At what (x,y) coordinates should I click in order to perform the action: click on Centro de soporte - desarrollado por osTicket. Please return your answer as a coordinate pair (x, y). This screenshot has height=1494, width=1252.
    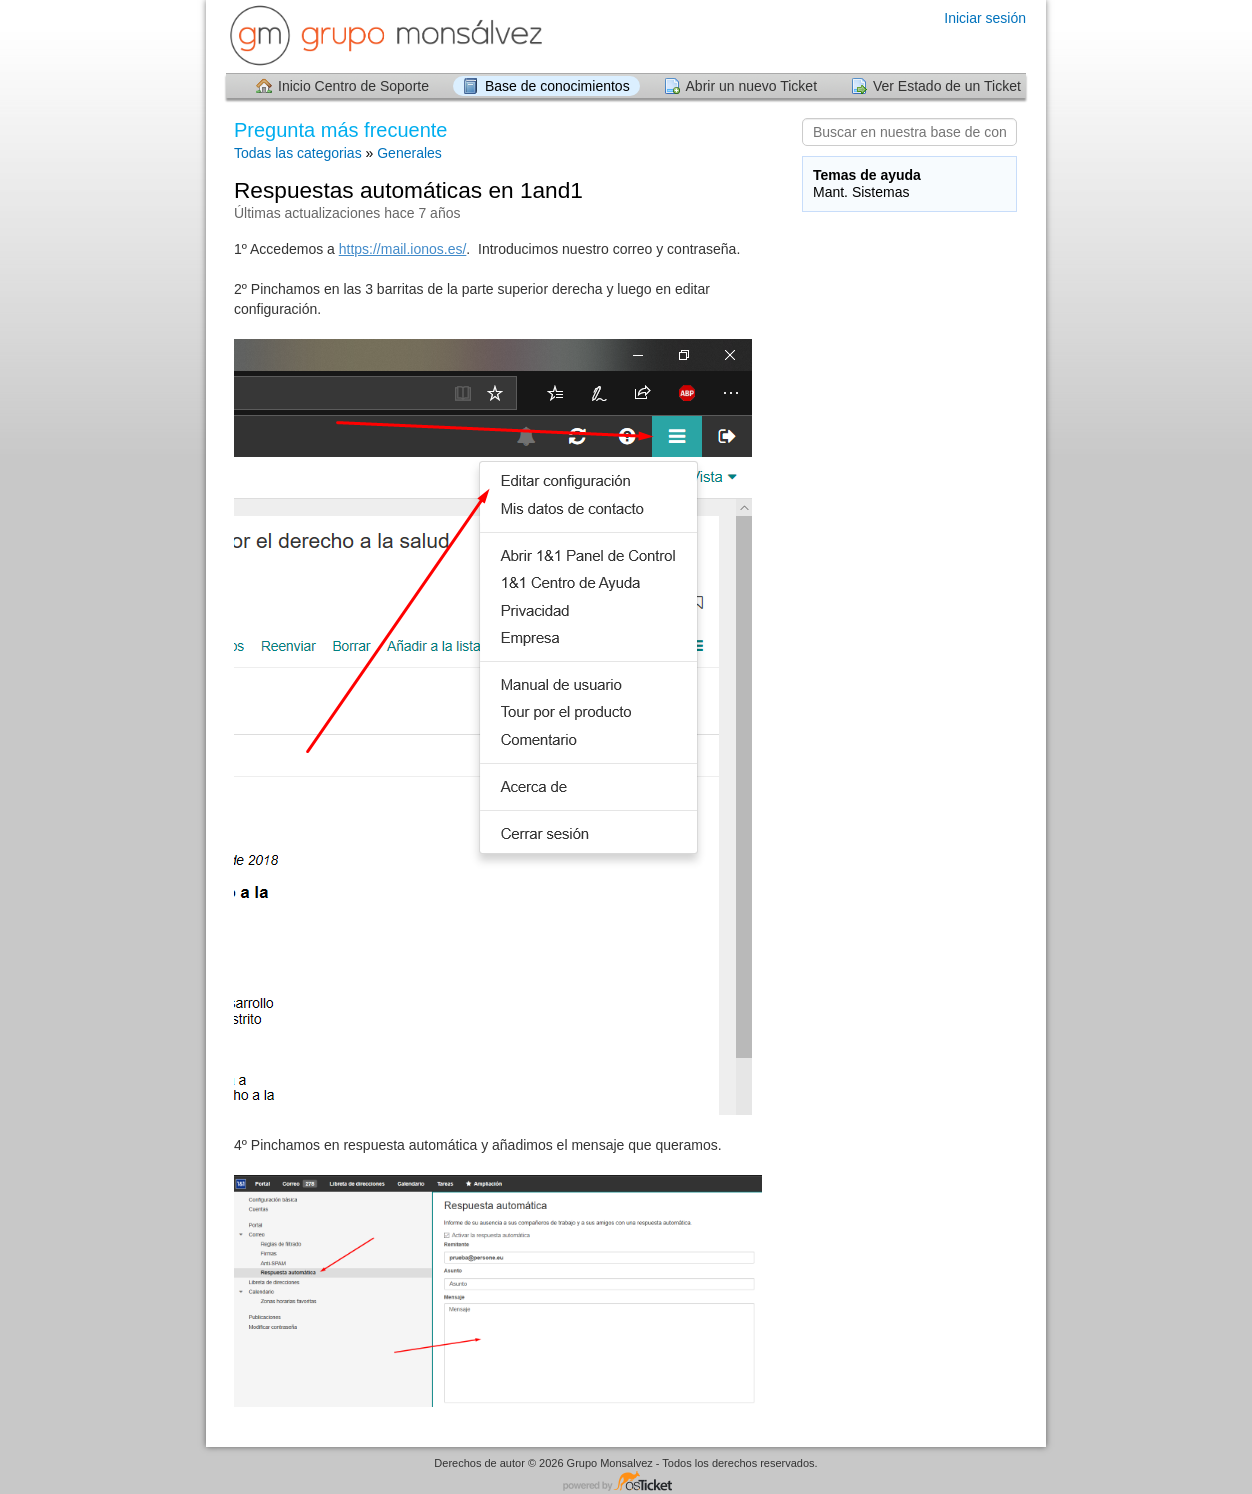
    Looking at the image, I should click on (626, 1482).